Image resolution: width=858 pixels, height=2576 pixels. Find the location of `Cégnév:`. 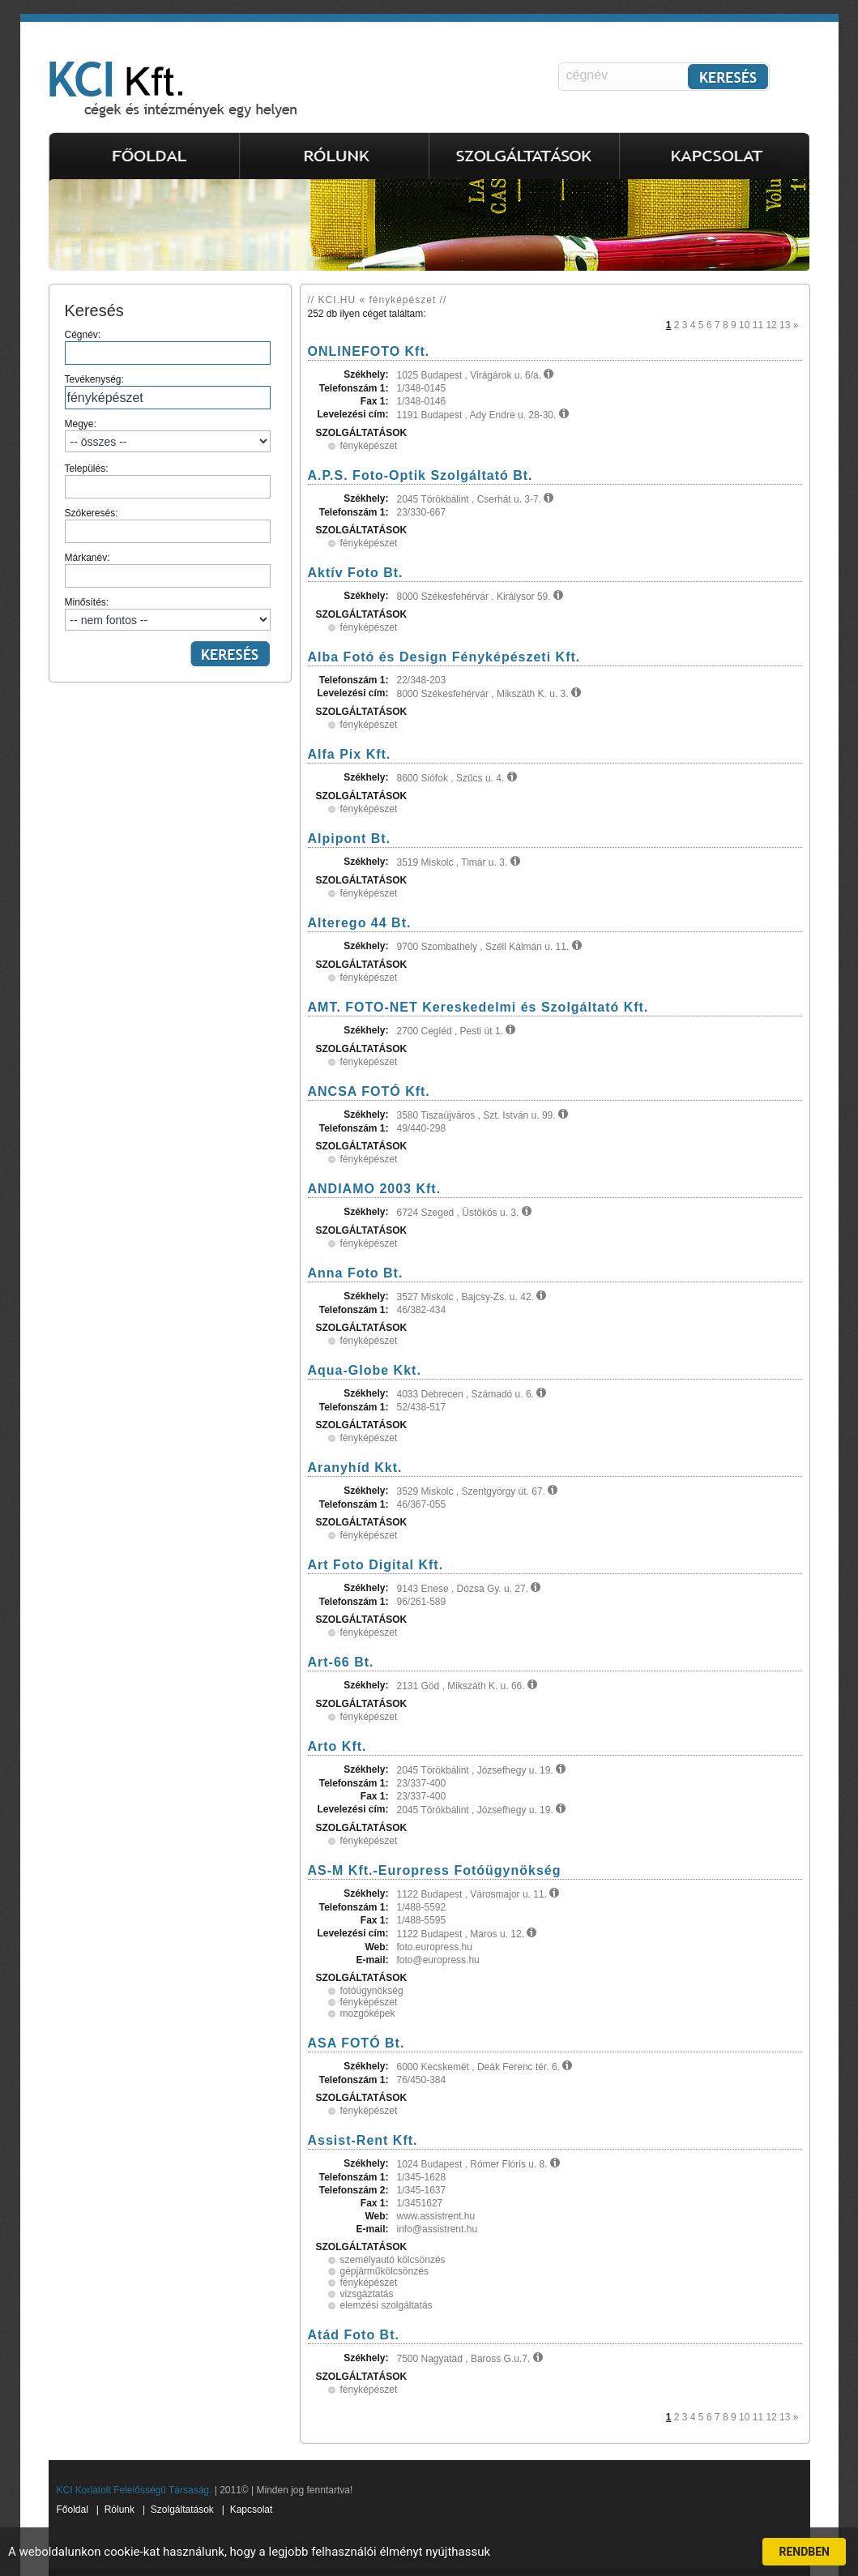

Cégnév: is located at coordinates (168, 347).